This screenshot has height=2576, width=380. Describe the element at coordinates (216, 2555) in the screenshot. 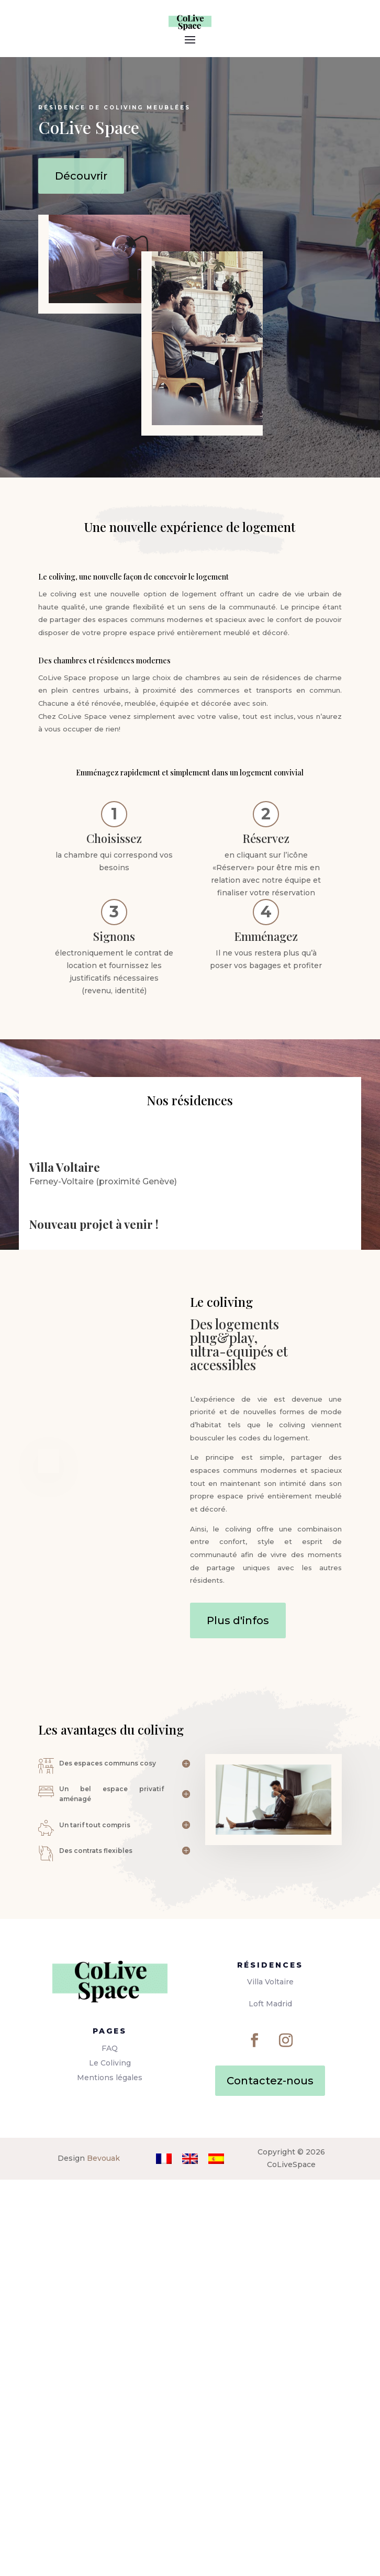

I see `[Passer à Espagnol]` at that location.